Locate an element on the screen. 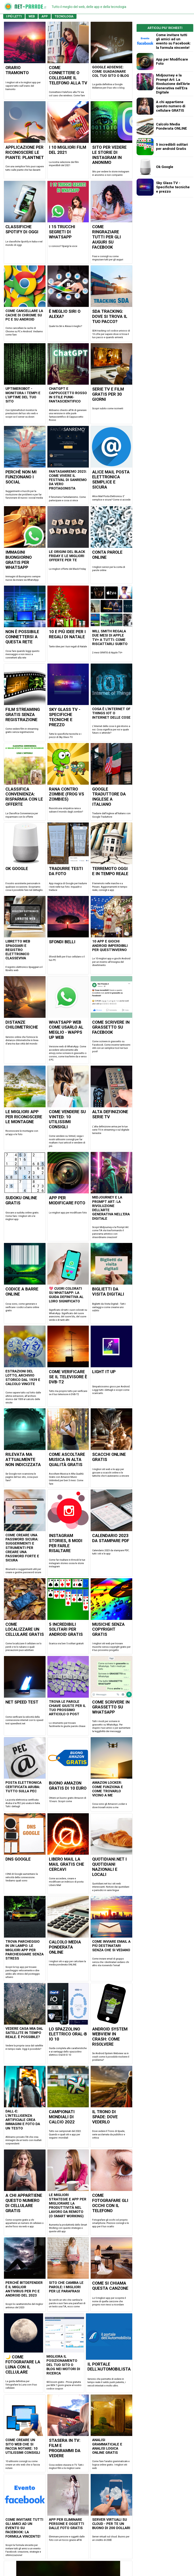 Image resolution: width=194 pixels, height=2576 pixels. SEOzoom gratis - Prova gratuita per BEN 7 giorni grazie al nostro codice coupon is located at coordinates (63, 2385).